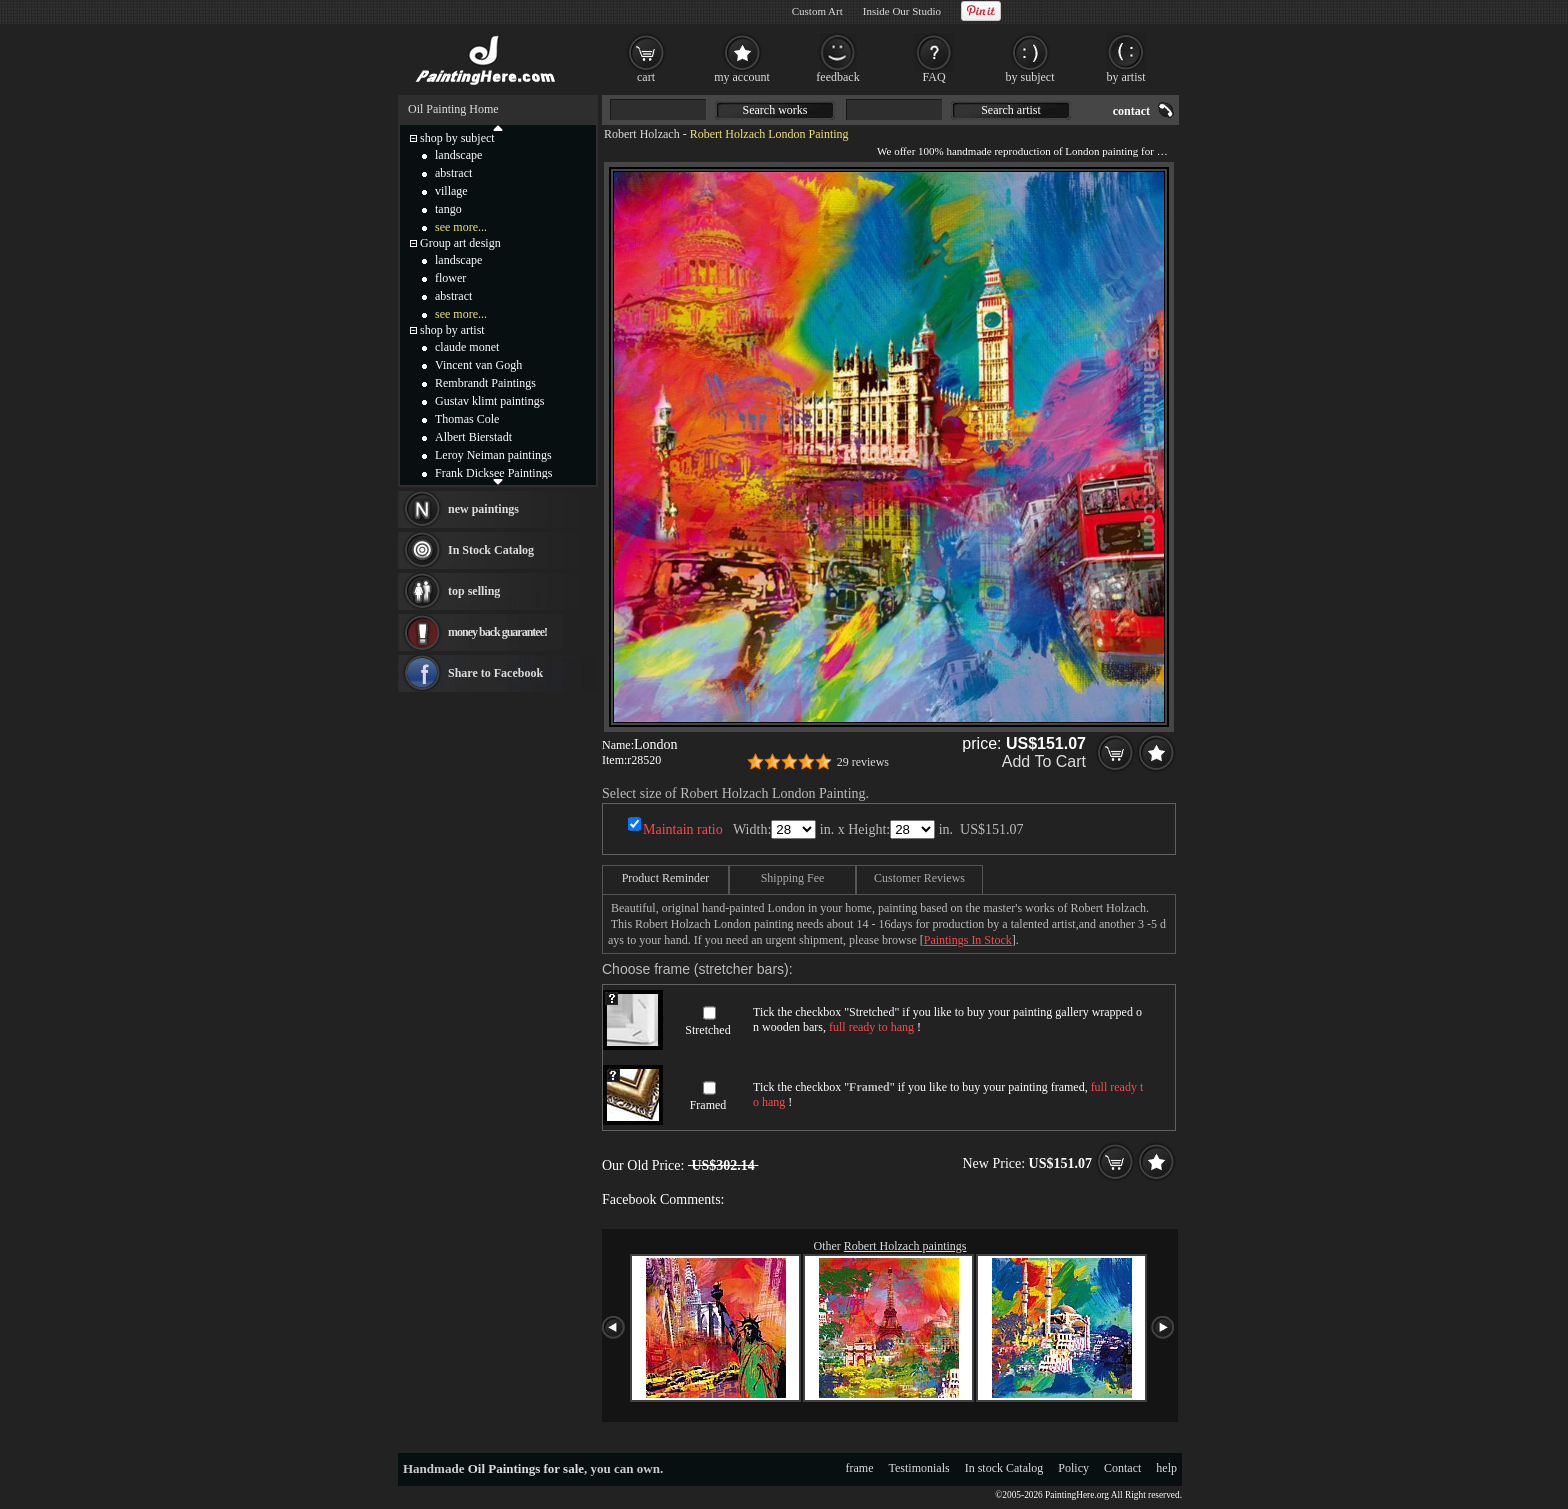  I want to click on Frank Dicksee Paintings, so click(493, 473).